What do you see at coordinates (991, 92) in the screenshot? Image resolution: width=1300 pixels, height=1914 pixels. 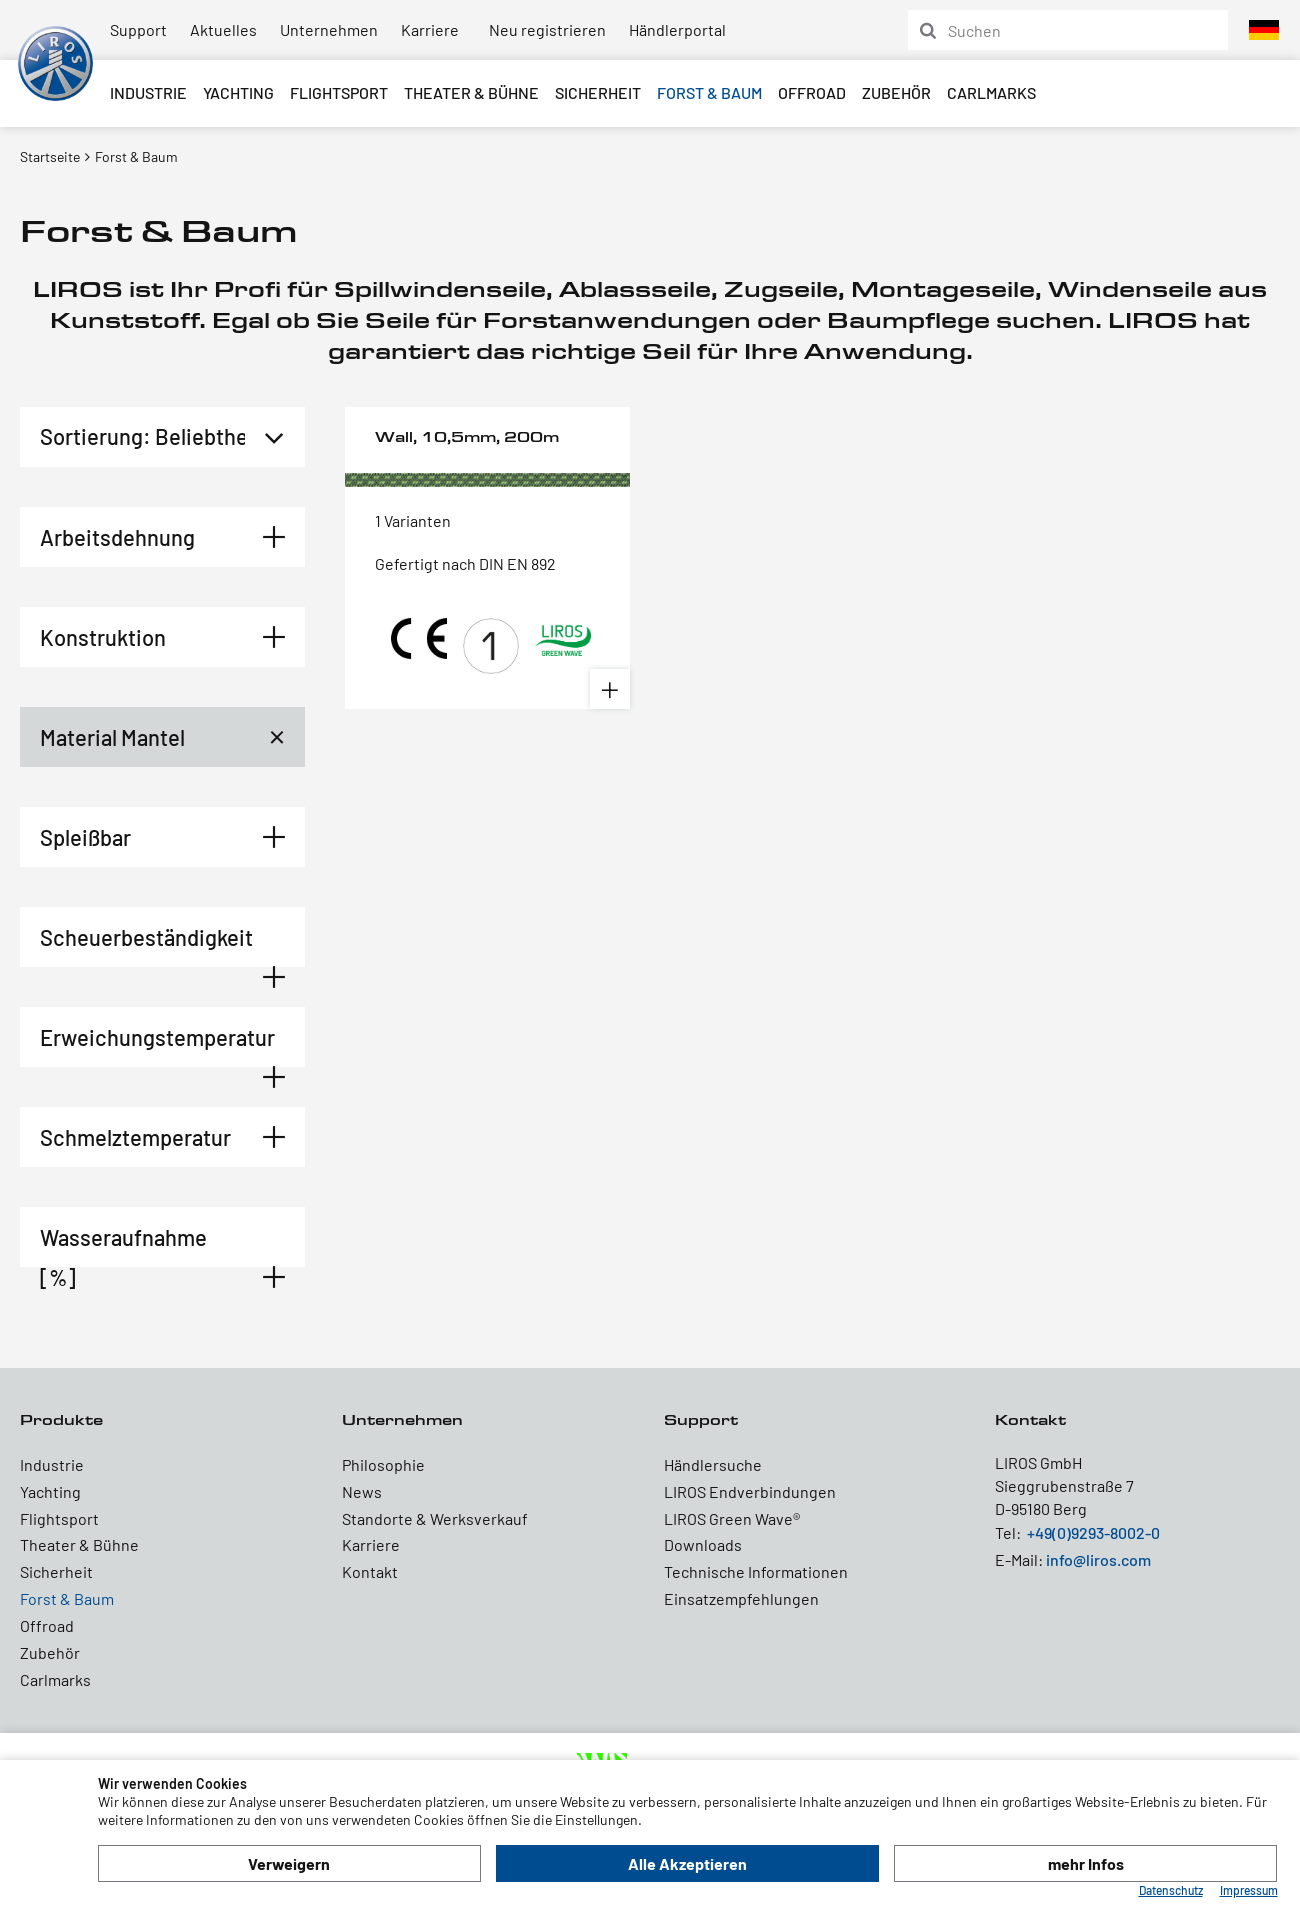 I see `Carlmarks` at bounding box center [991, 92].